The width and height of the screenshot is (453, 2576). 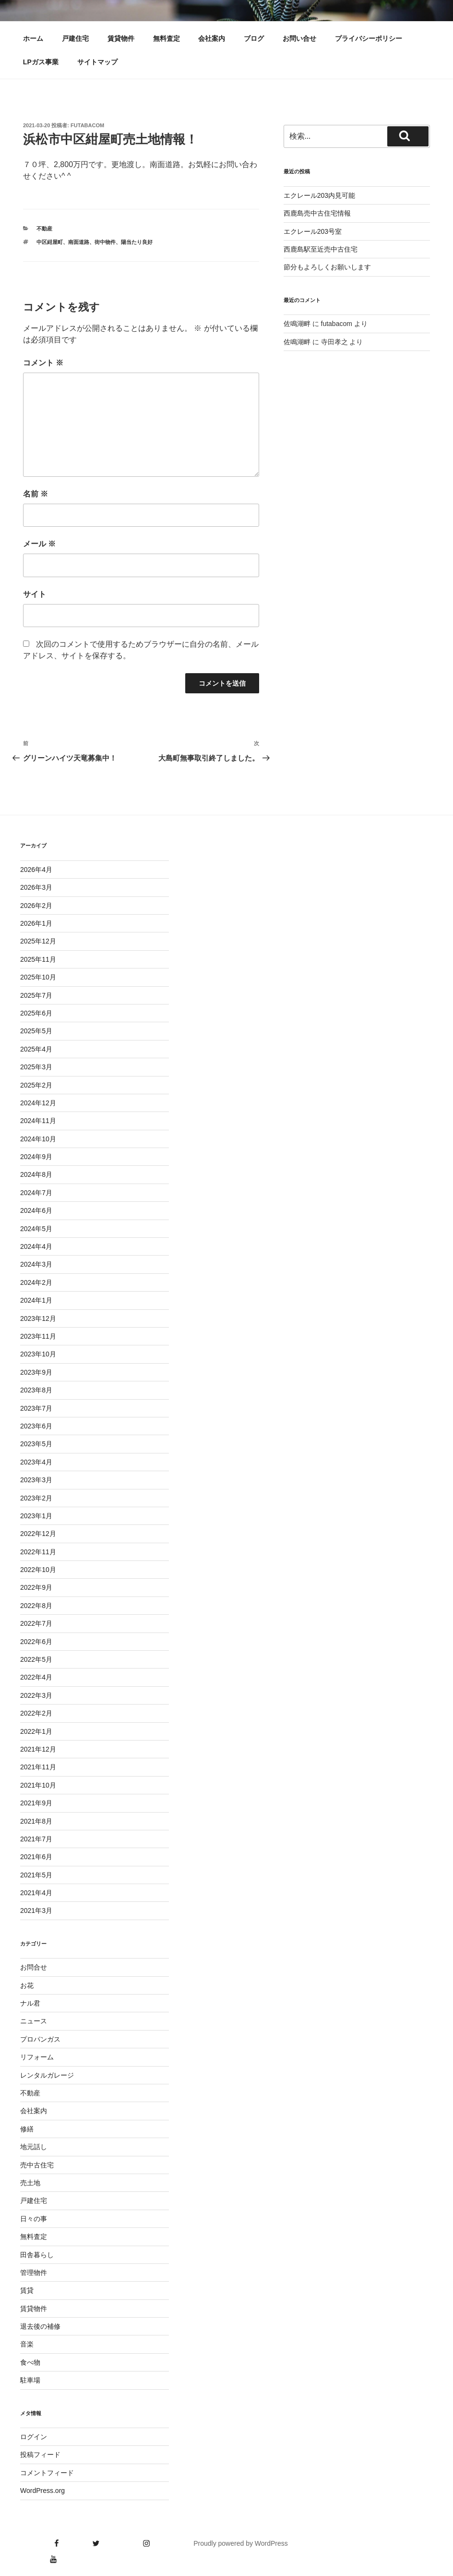 What do you see at coordinates (36, 923) in the screenshot?
I see `2026年1月` at bounding box center [36, 923].